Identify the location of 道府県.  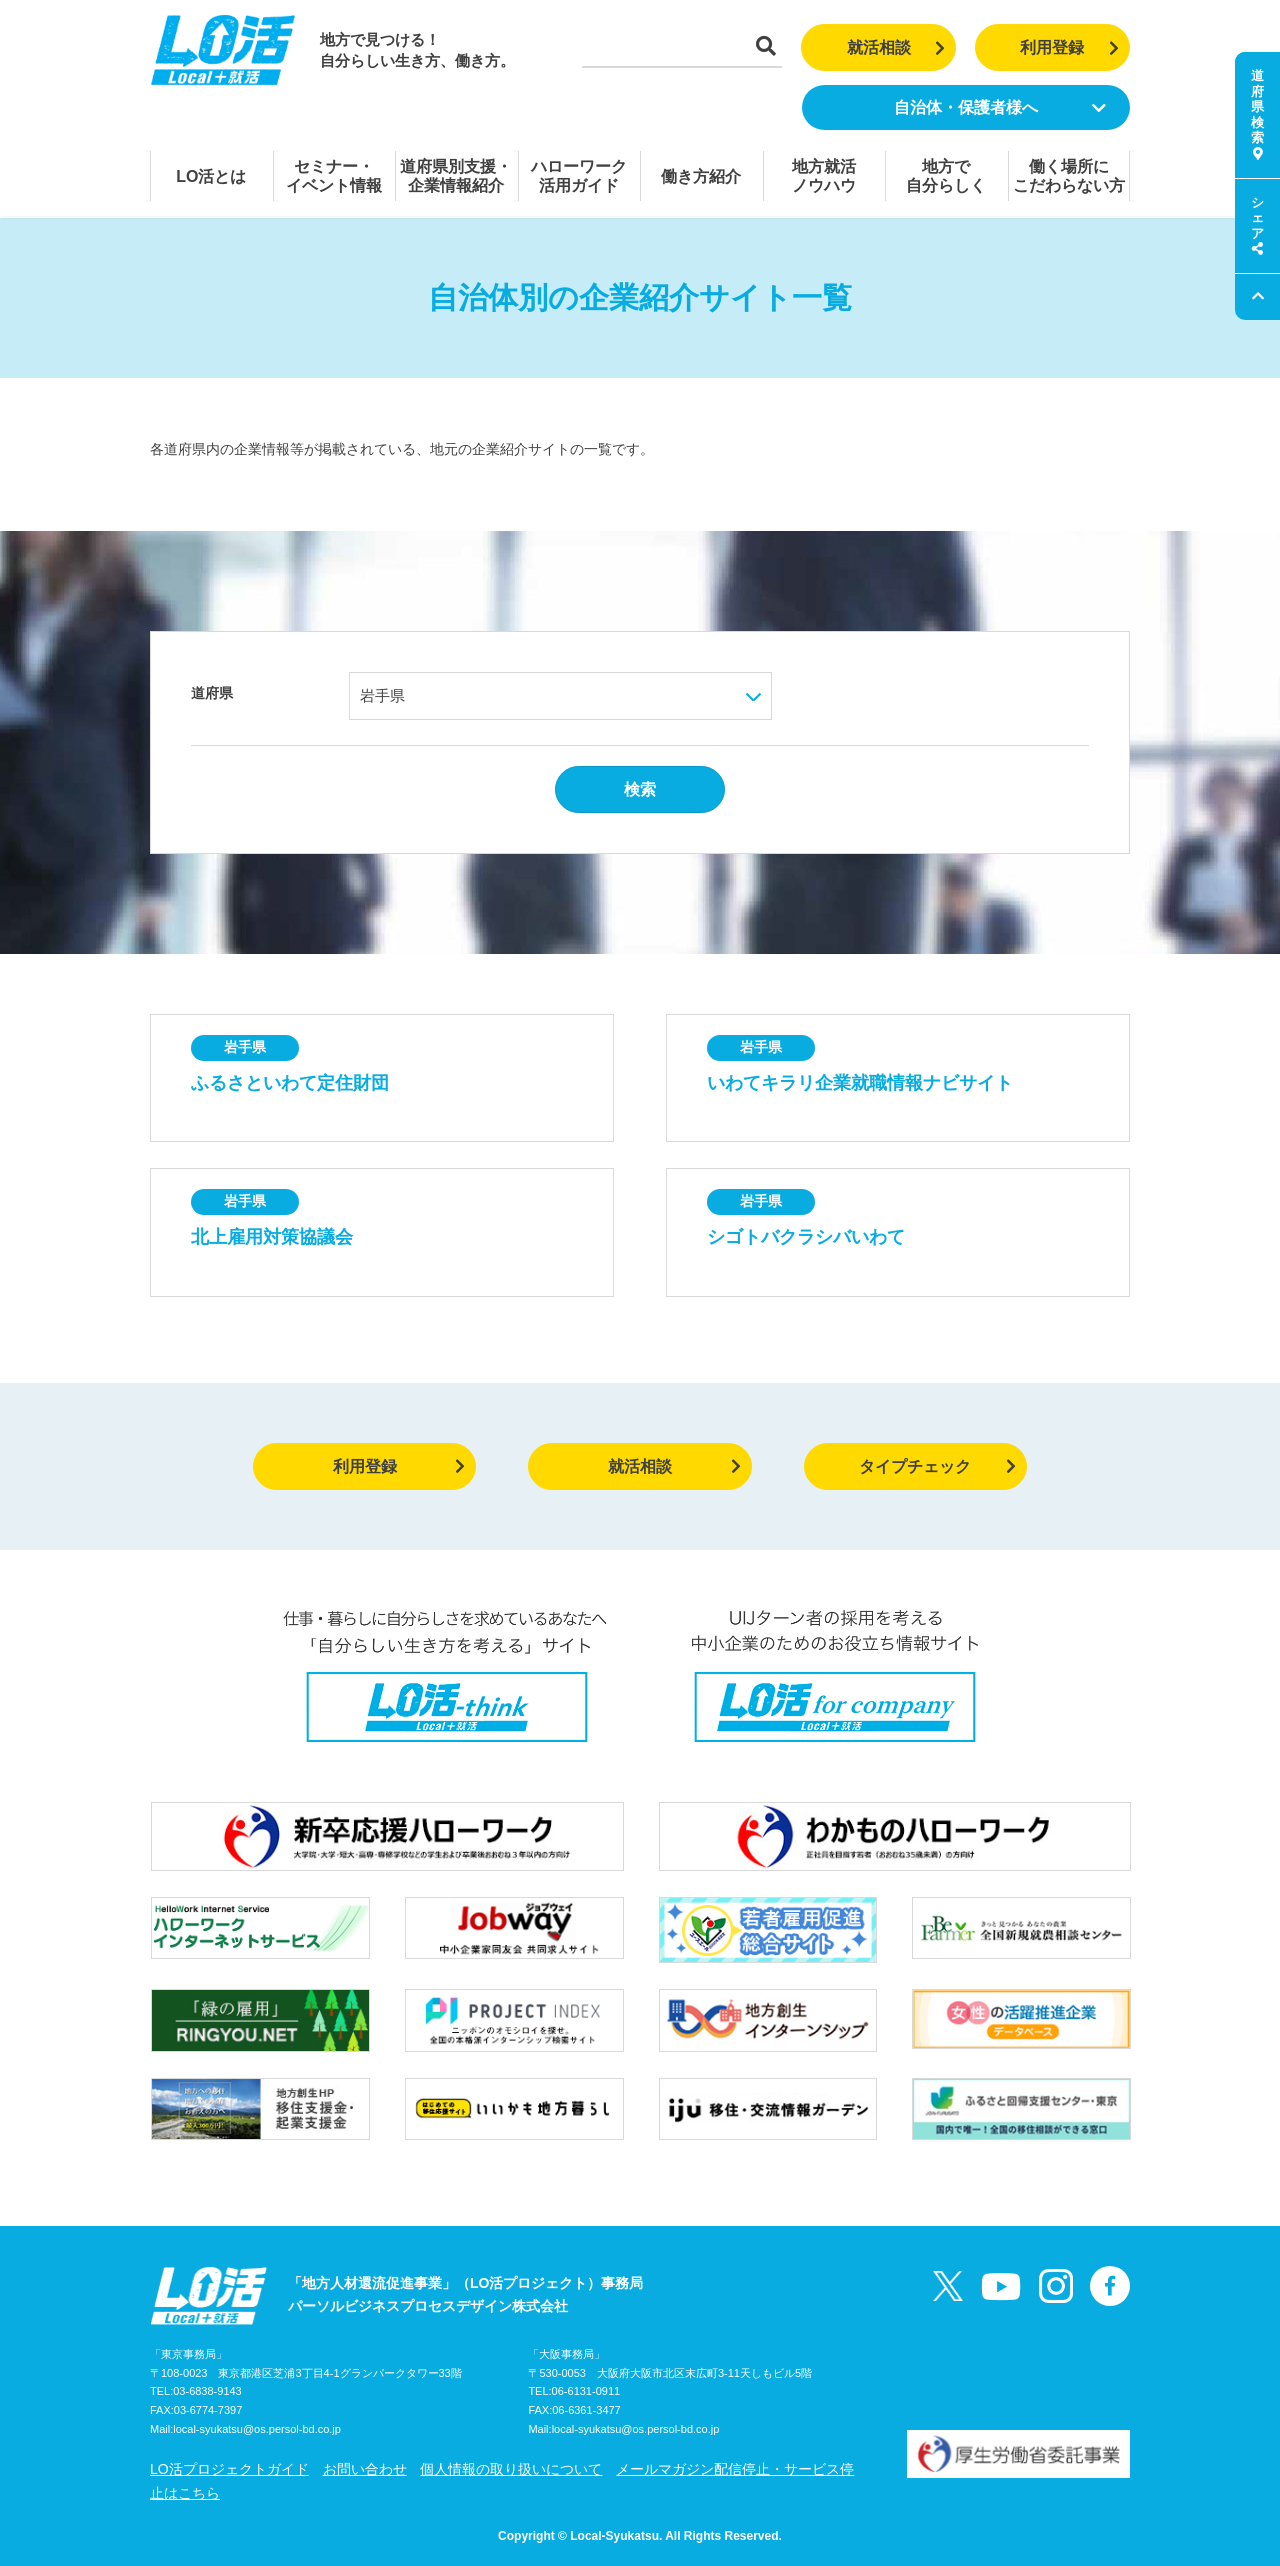
(212, 693).